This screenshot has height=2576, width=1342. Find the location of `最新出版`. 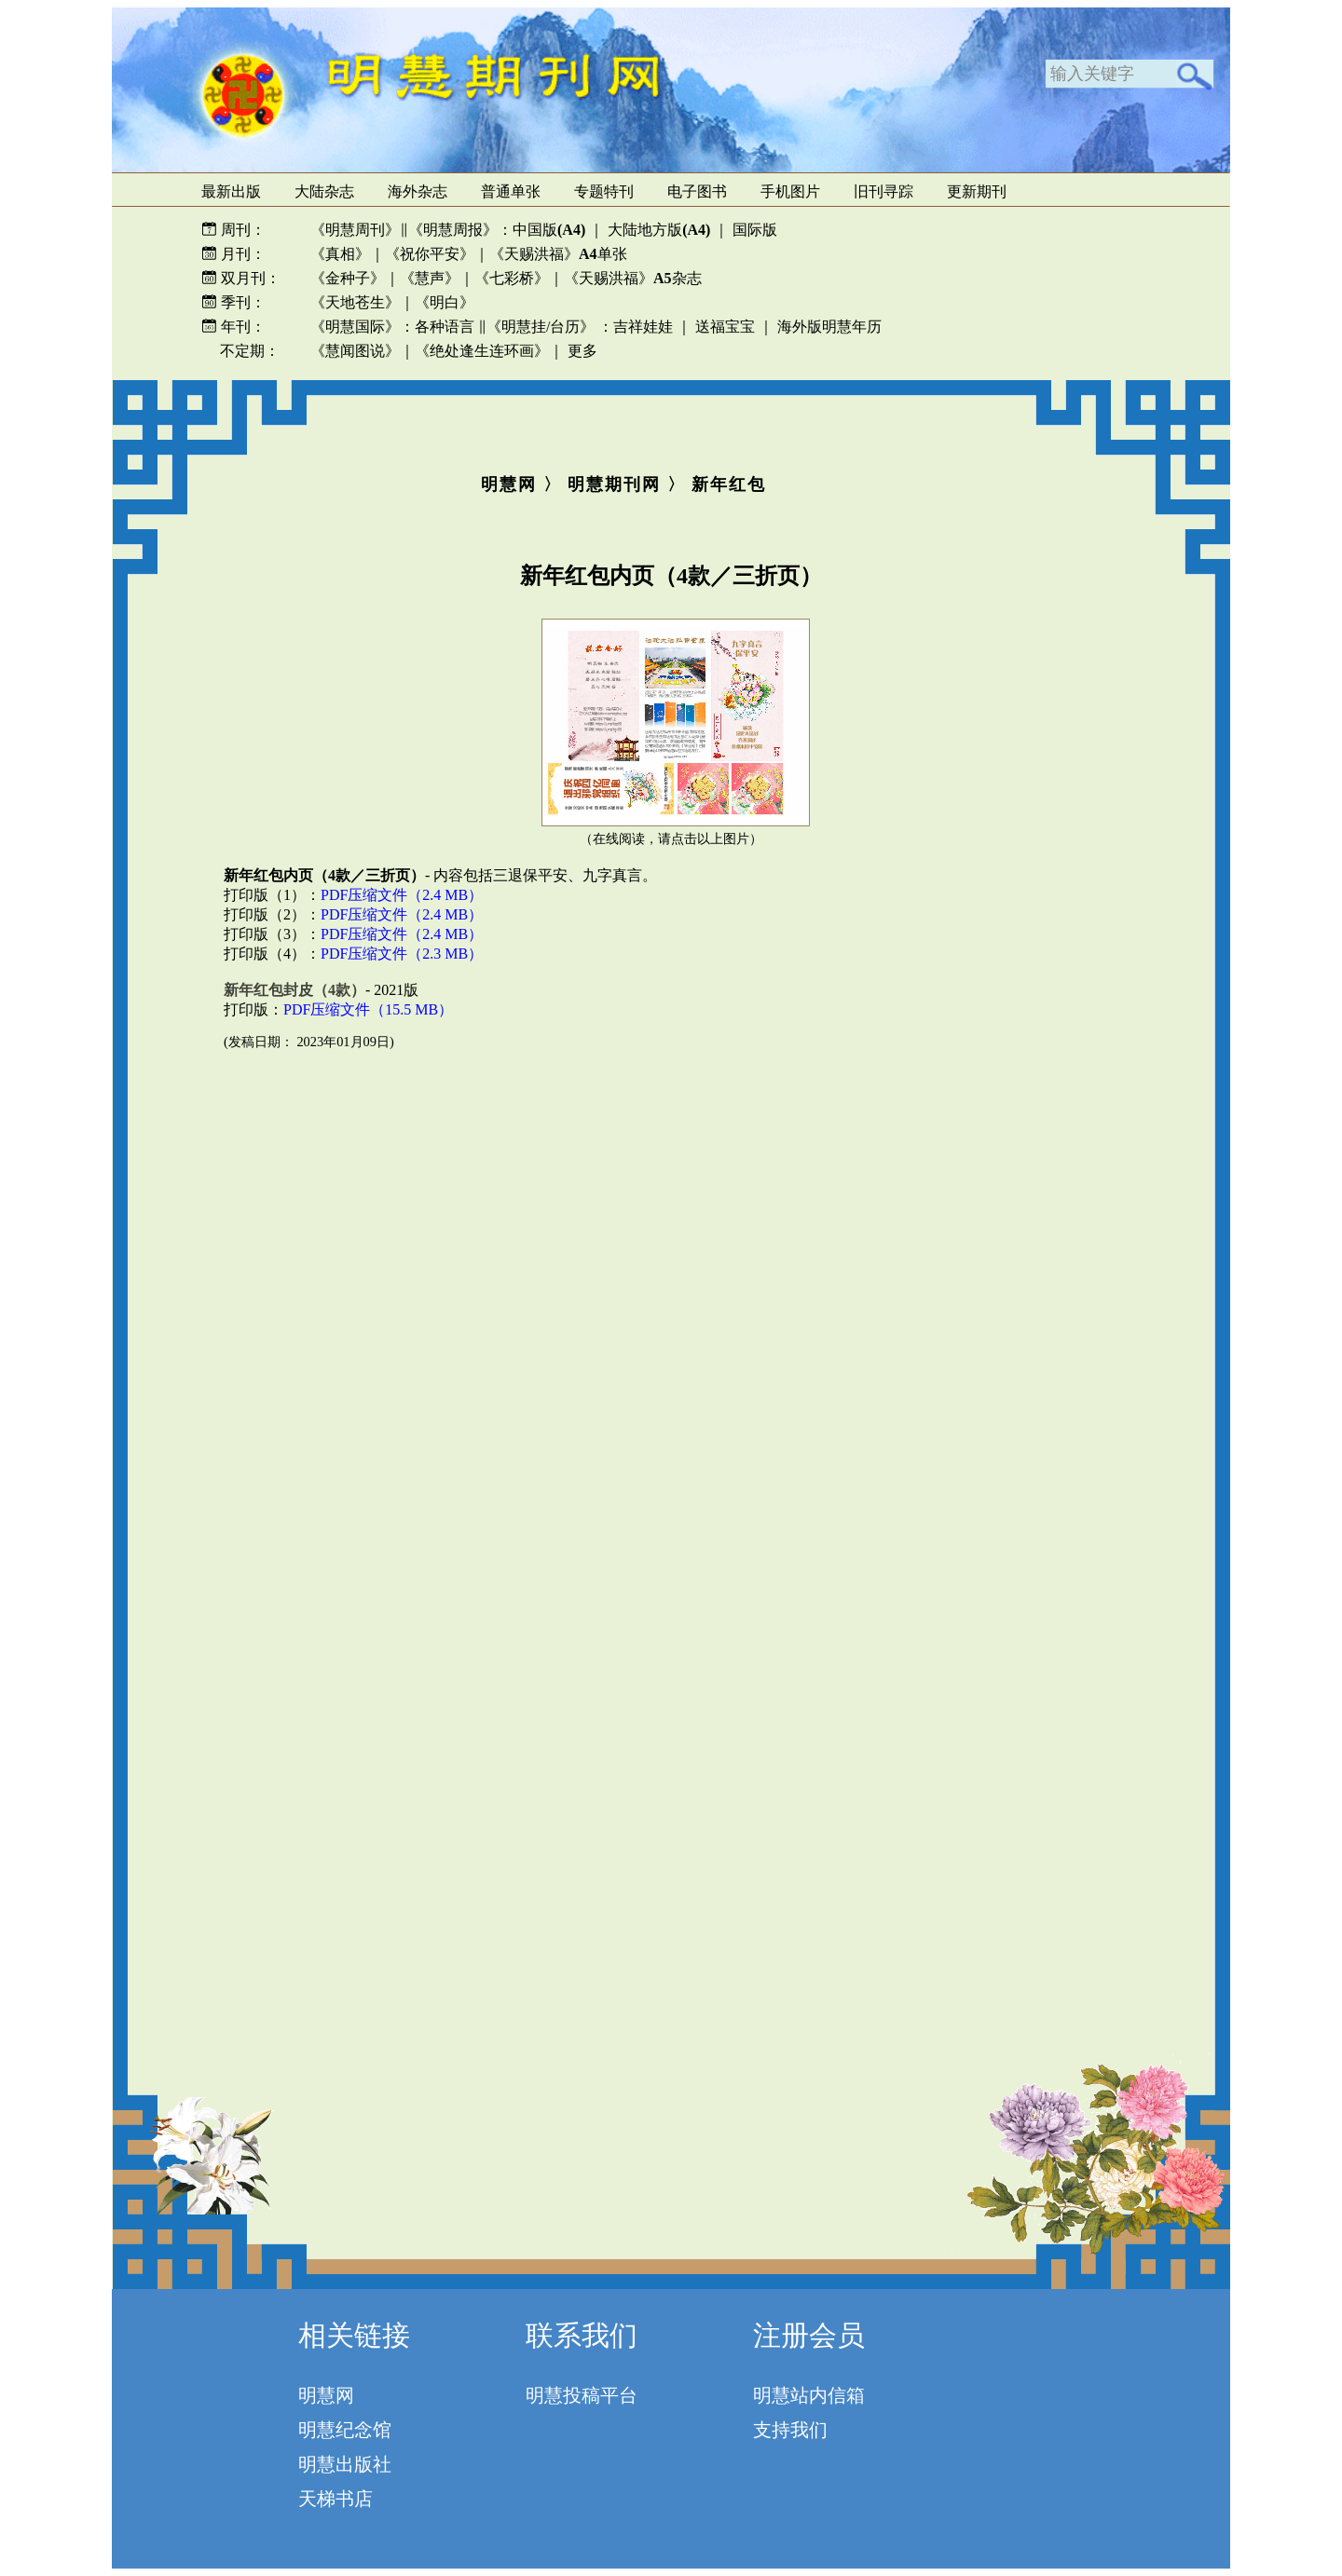

最新出版 is located at coordinates (231, 191).